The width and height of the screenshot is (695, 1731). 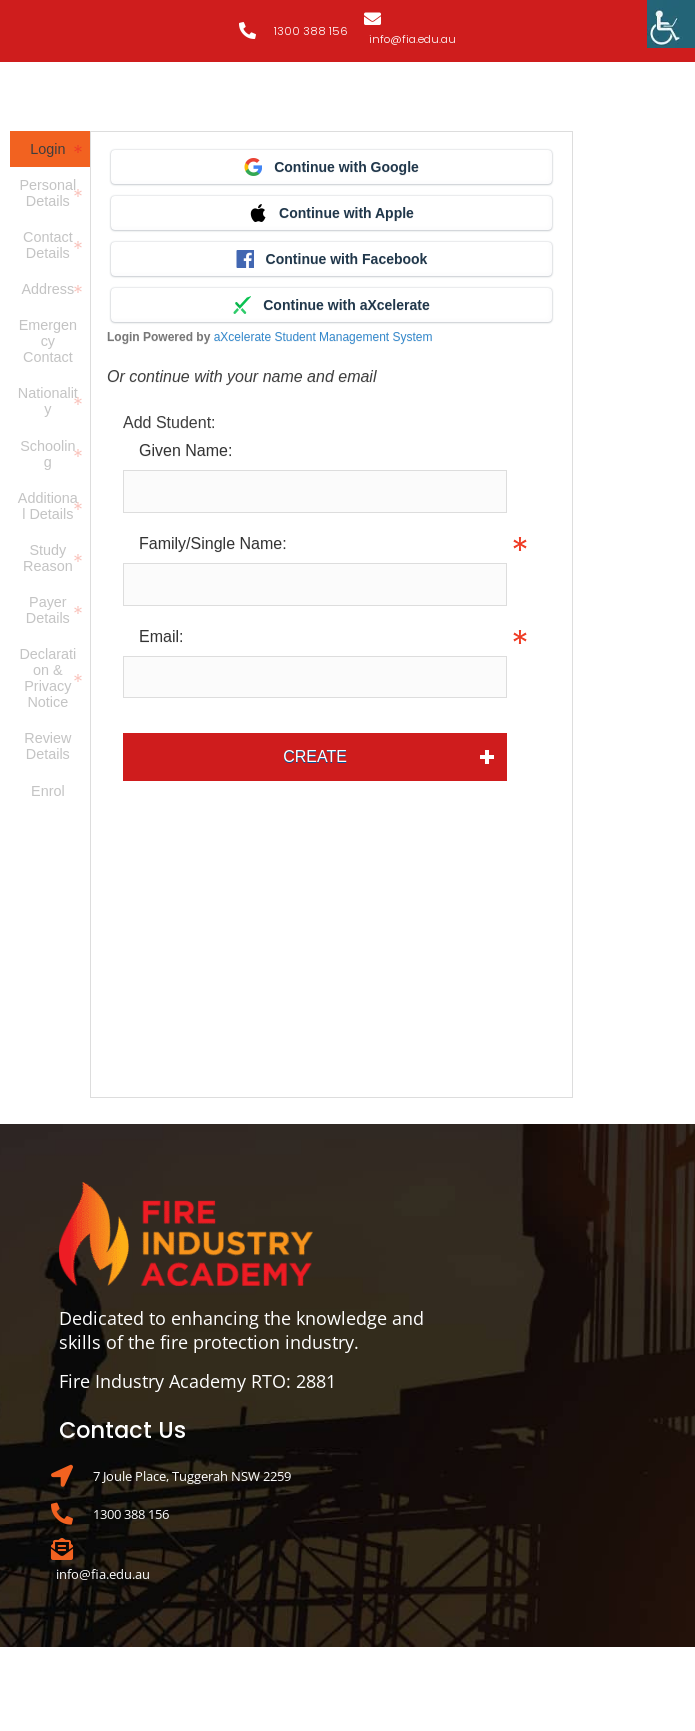 I want to click on [Accessibility Helper sidebar], so click(x=671, y=24).